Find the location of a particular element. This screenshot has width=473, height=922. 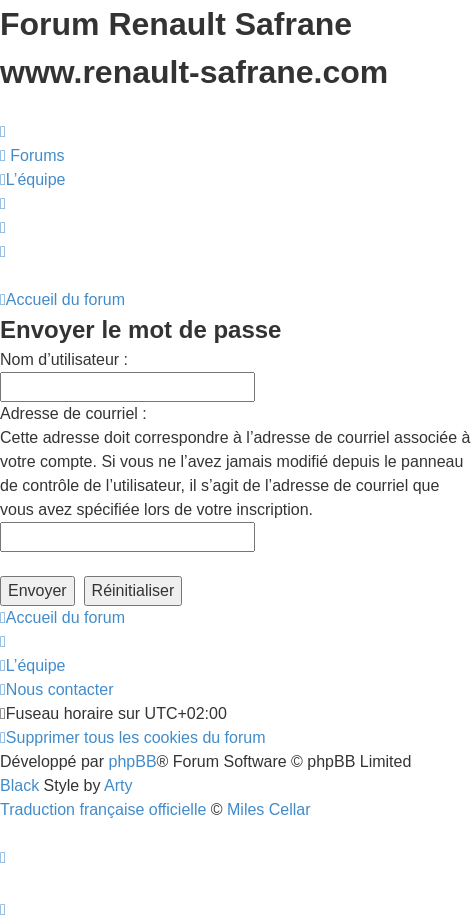

Adresse de courriel : is located at coordinates (73, 413).